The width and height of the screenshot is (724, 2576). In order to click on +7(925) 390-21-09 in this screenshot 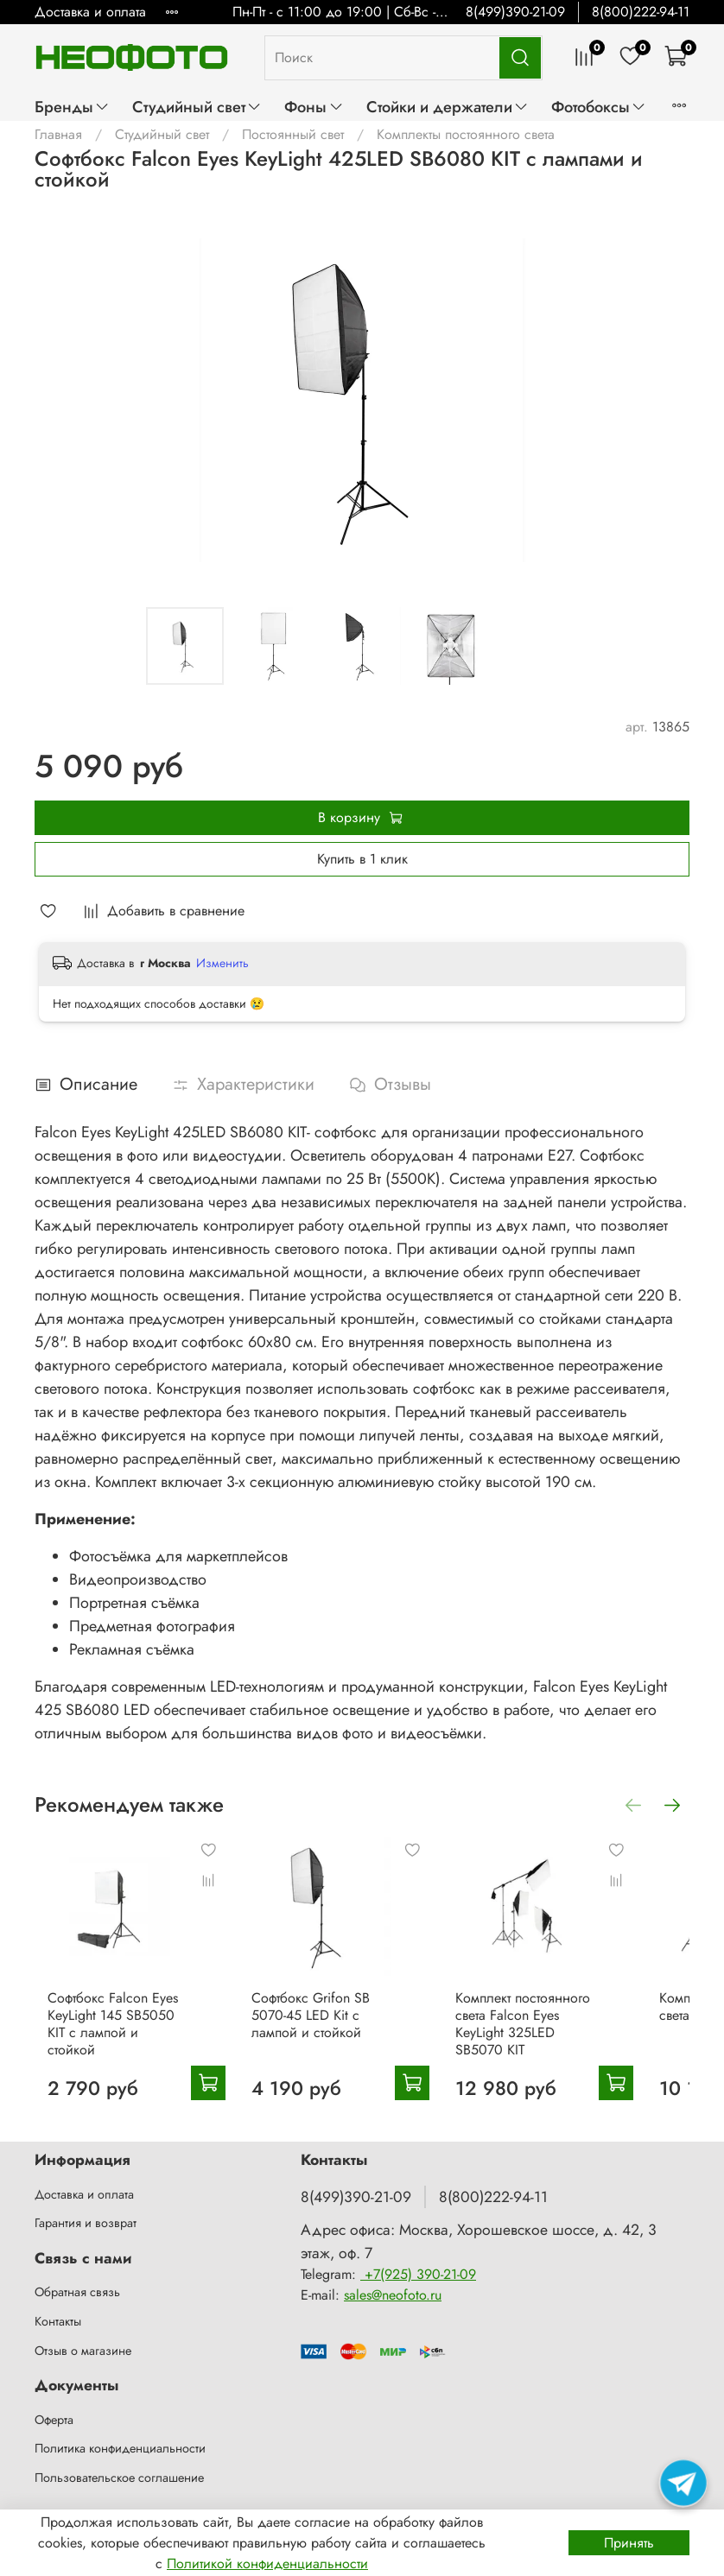, I will do `click(418, 2274)`.